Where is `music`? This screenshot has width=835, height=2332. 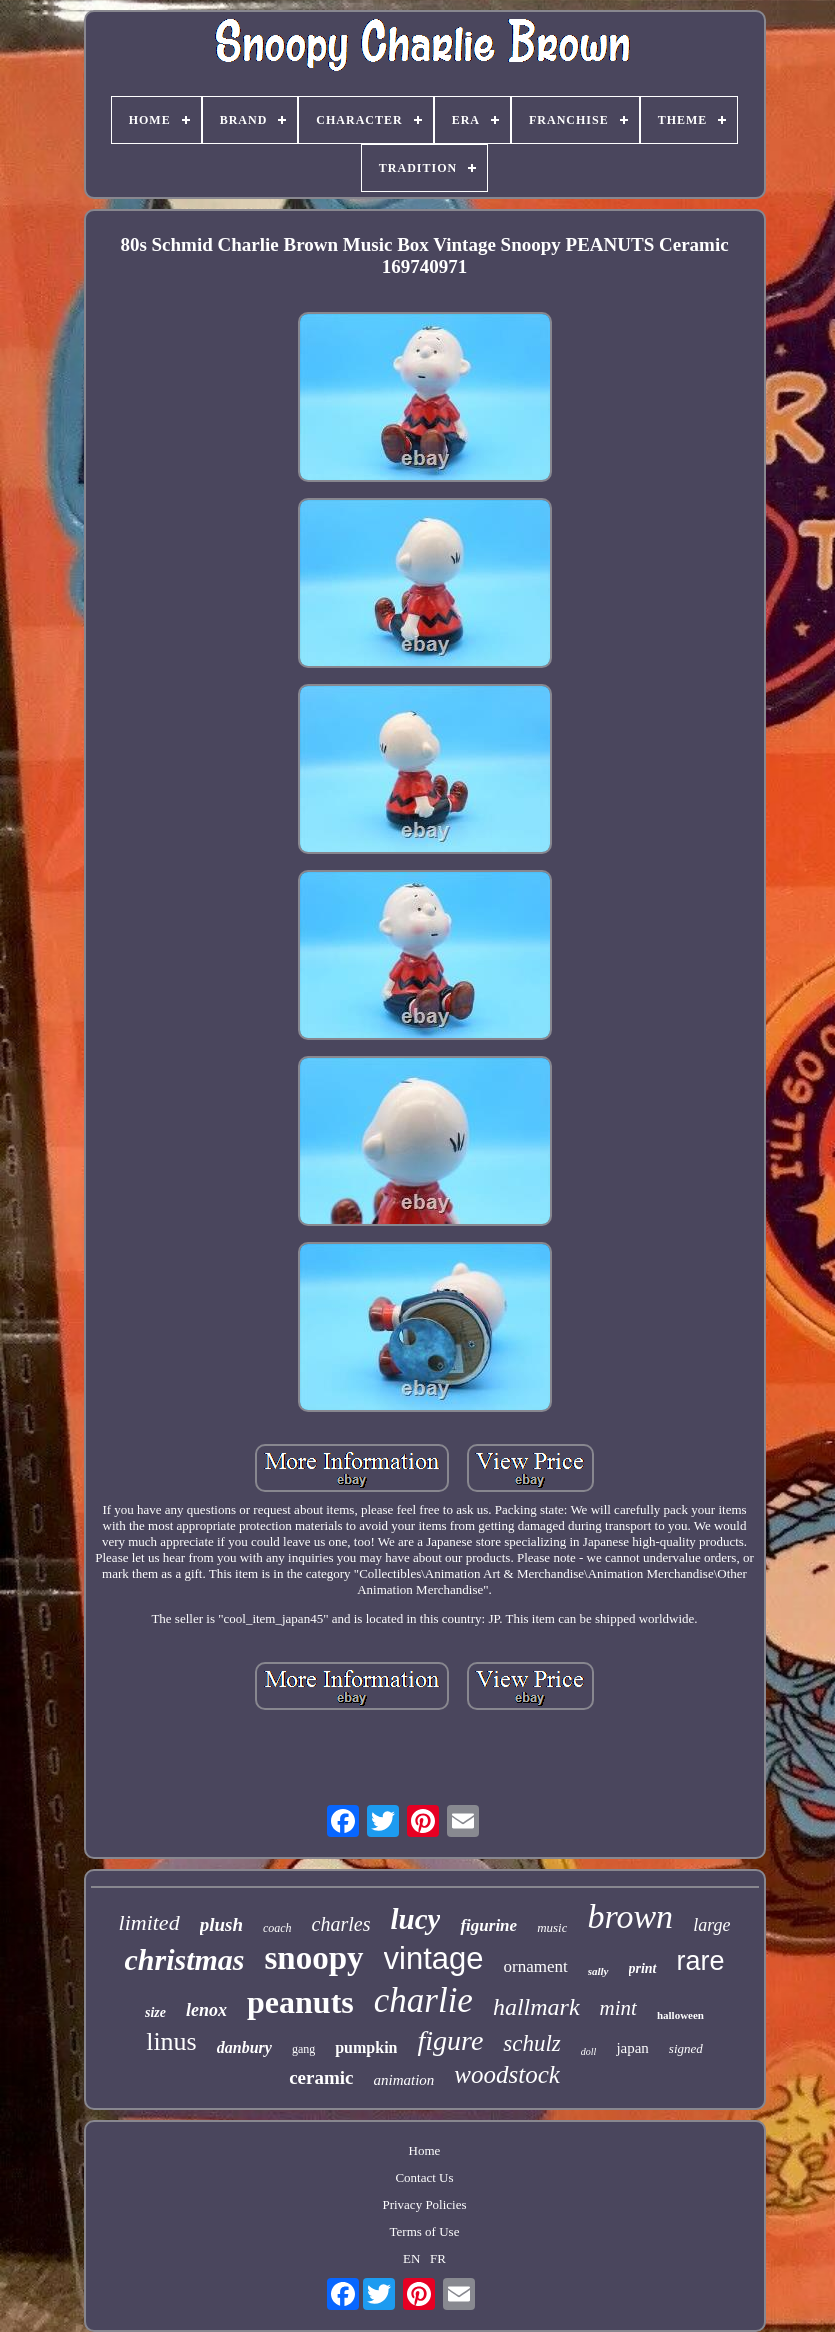 music is located at coordinates (552, 1927).